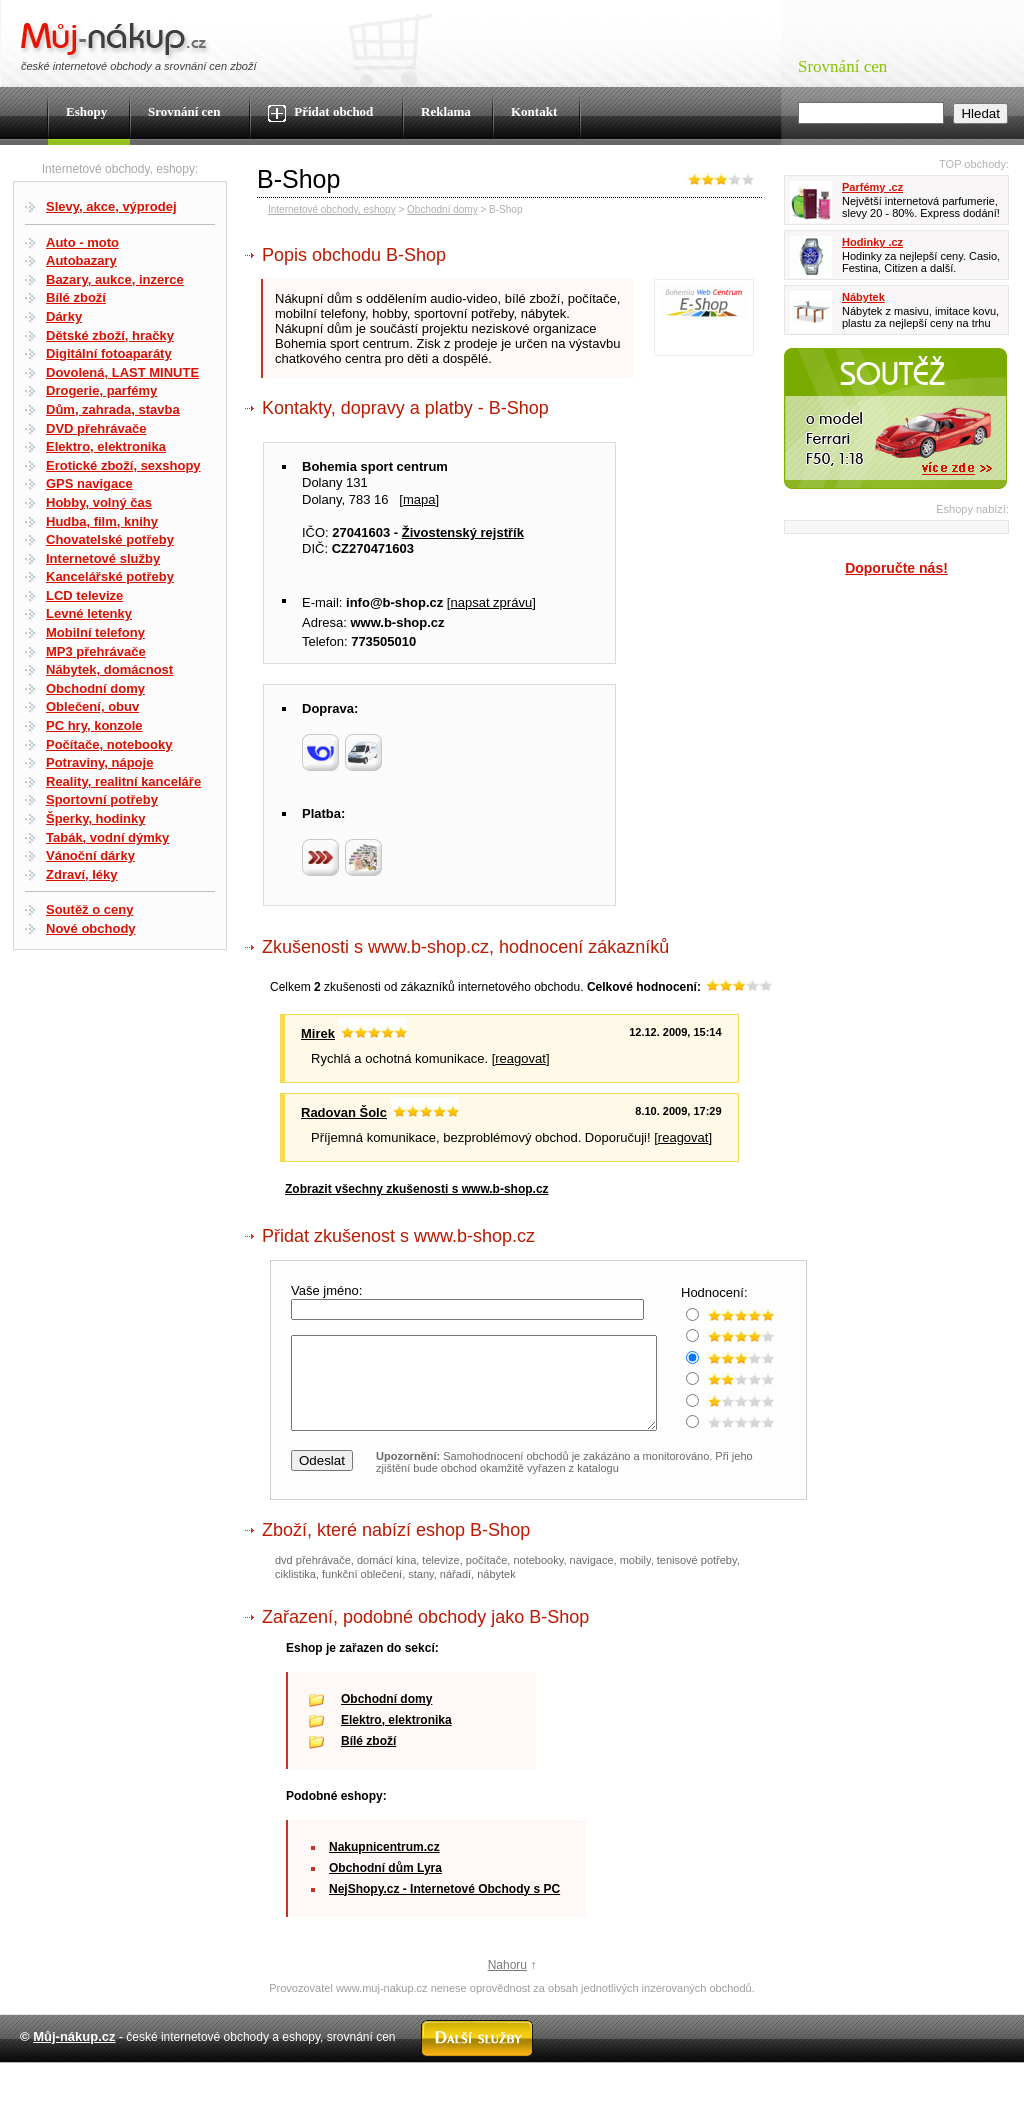 The height and width of the screenshot is (2105, 1024). What do you see at coordinates (184, 111) in the screenshot?
I see `Srovnání cen` at bounding box center [184, 111].